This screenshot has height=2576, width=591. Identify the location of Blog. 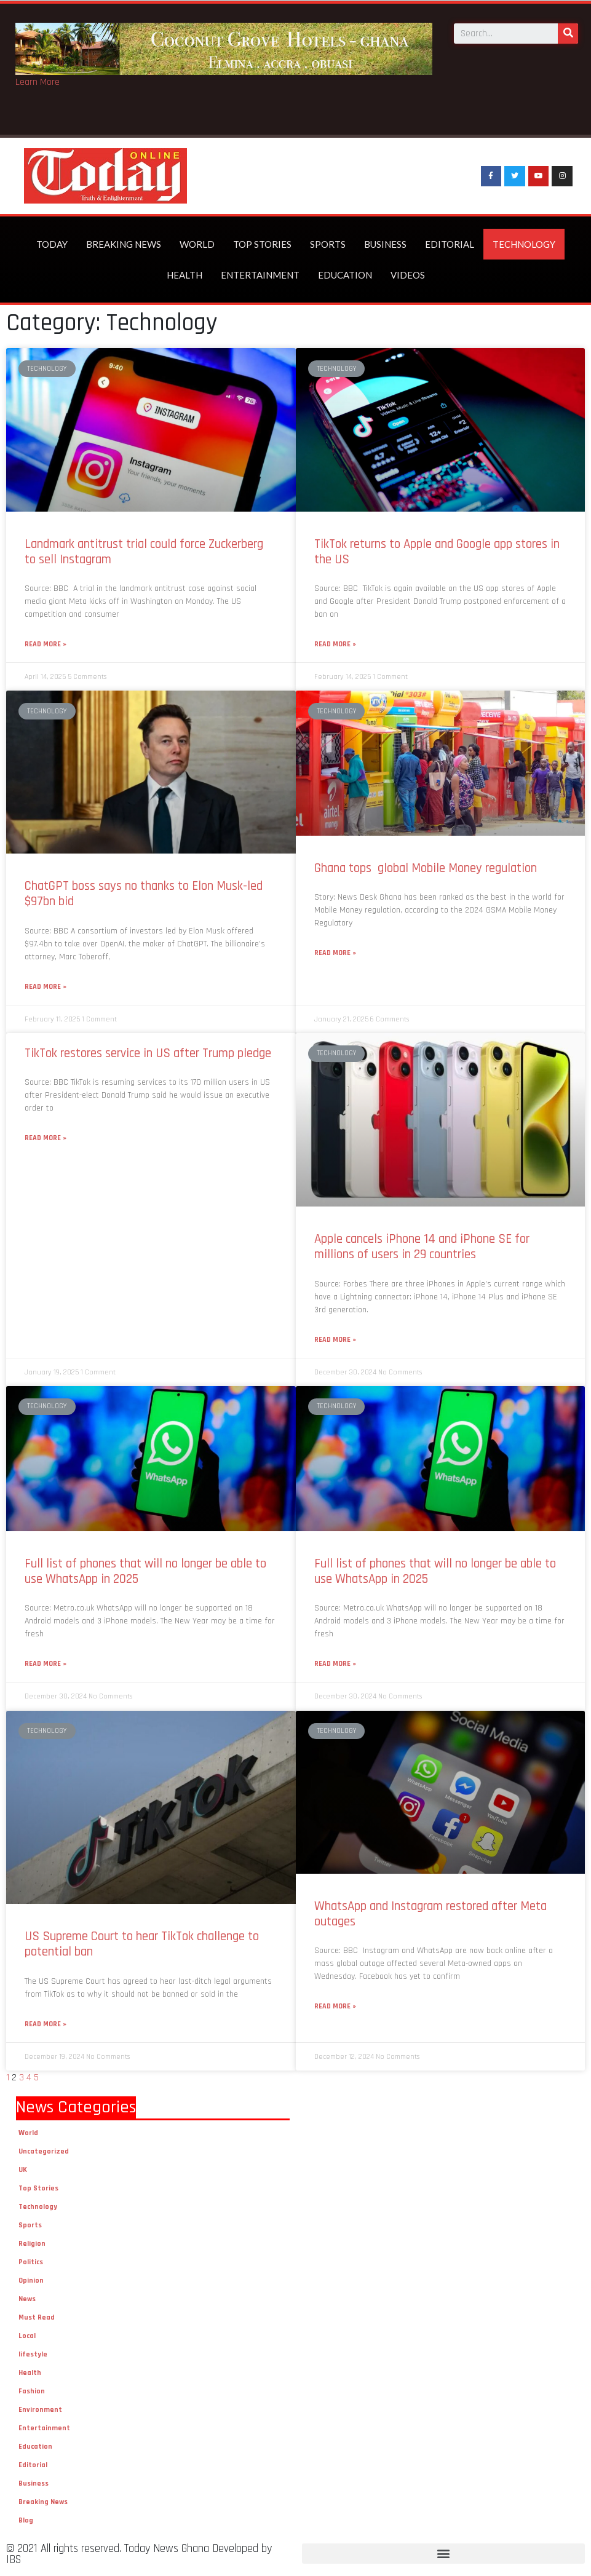
(25, 2520).